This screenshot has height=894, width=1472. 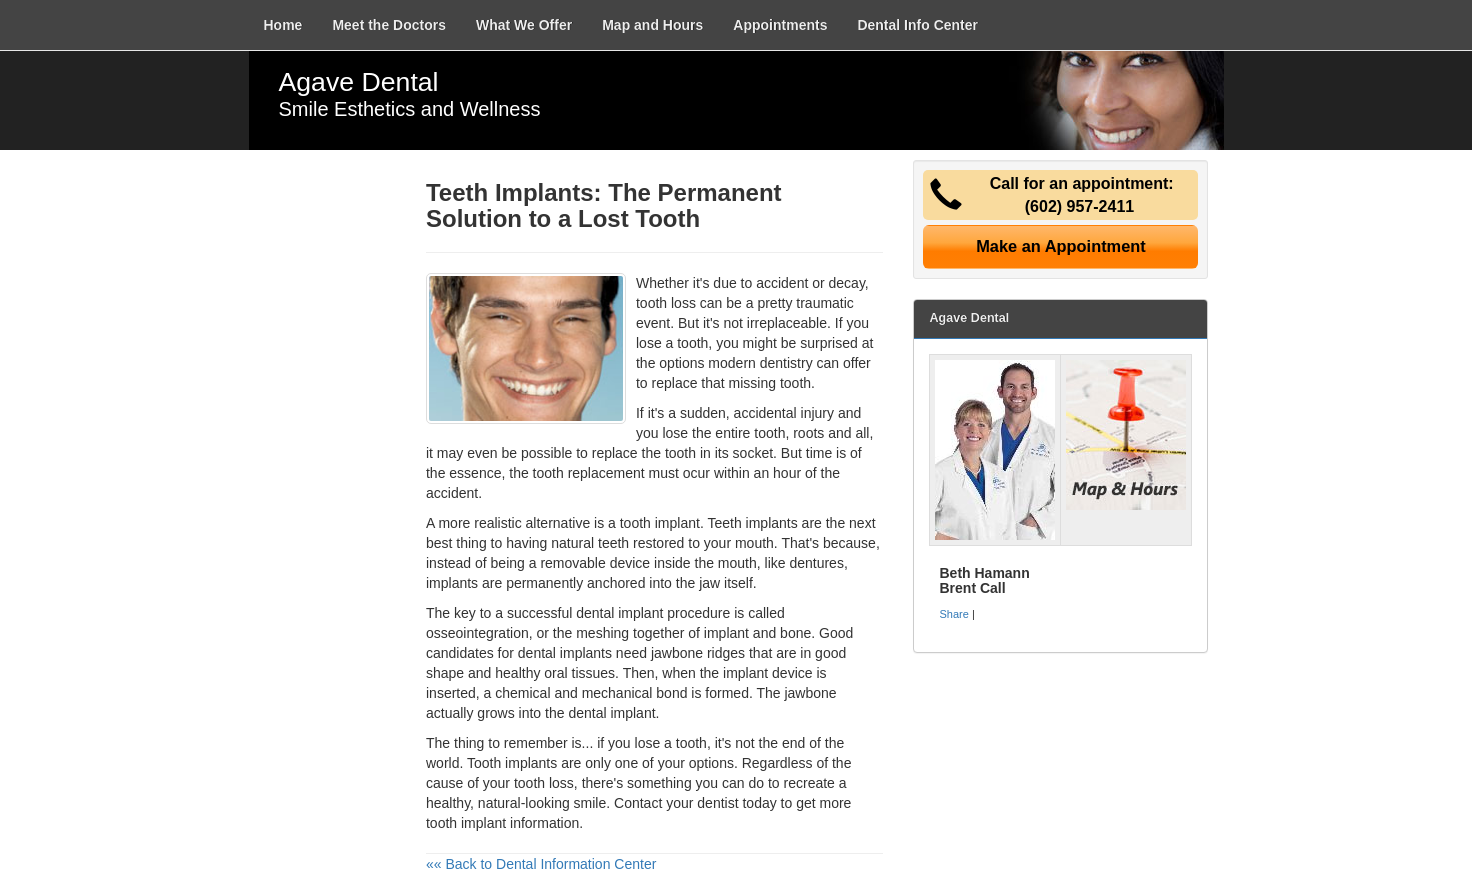 I want to click on Tooth implants, so click(x=512, y=763).